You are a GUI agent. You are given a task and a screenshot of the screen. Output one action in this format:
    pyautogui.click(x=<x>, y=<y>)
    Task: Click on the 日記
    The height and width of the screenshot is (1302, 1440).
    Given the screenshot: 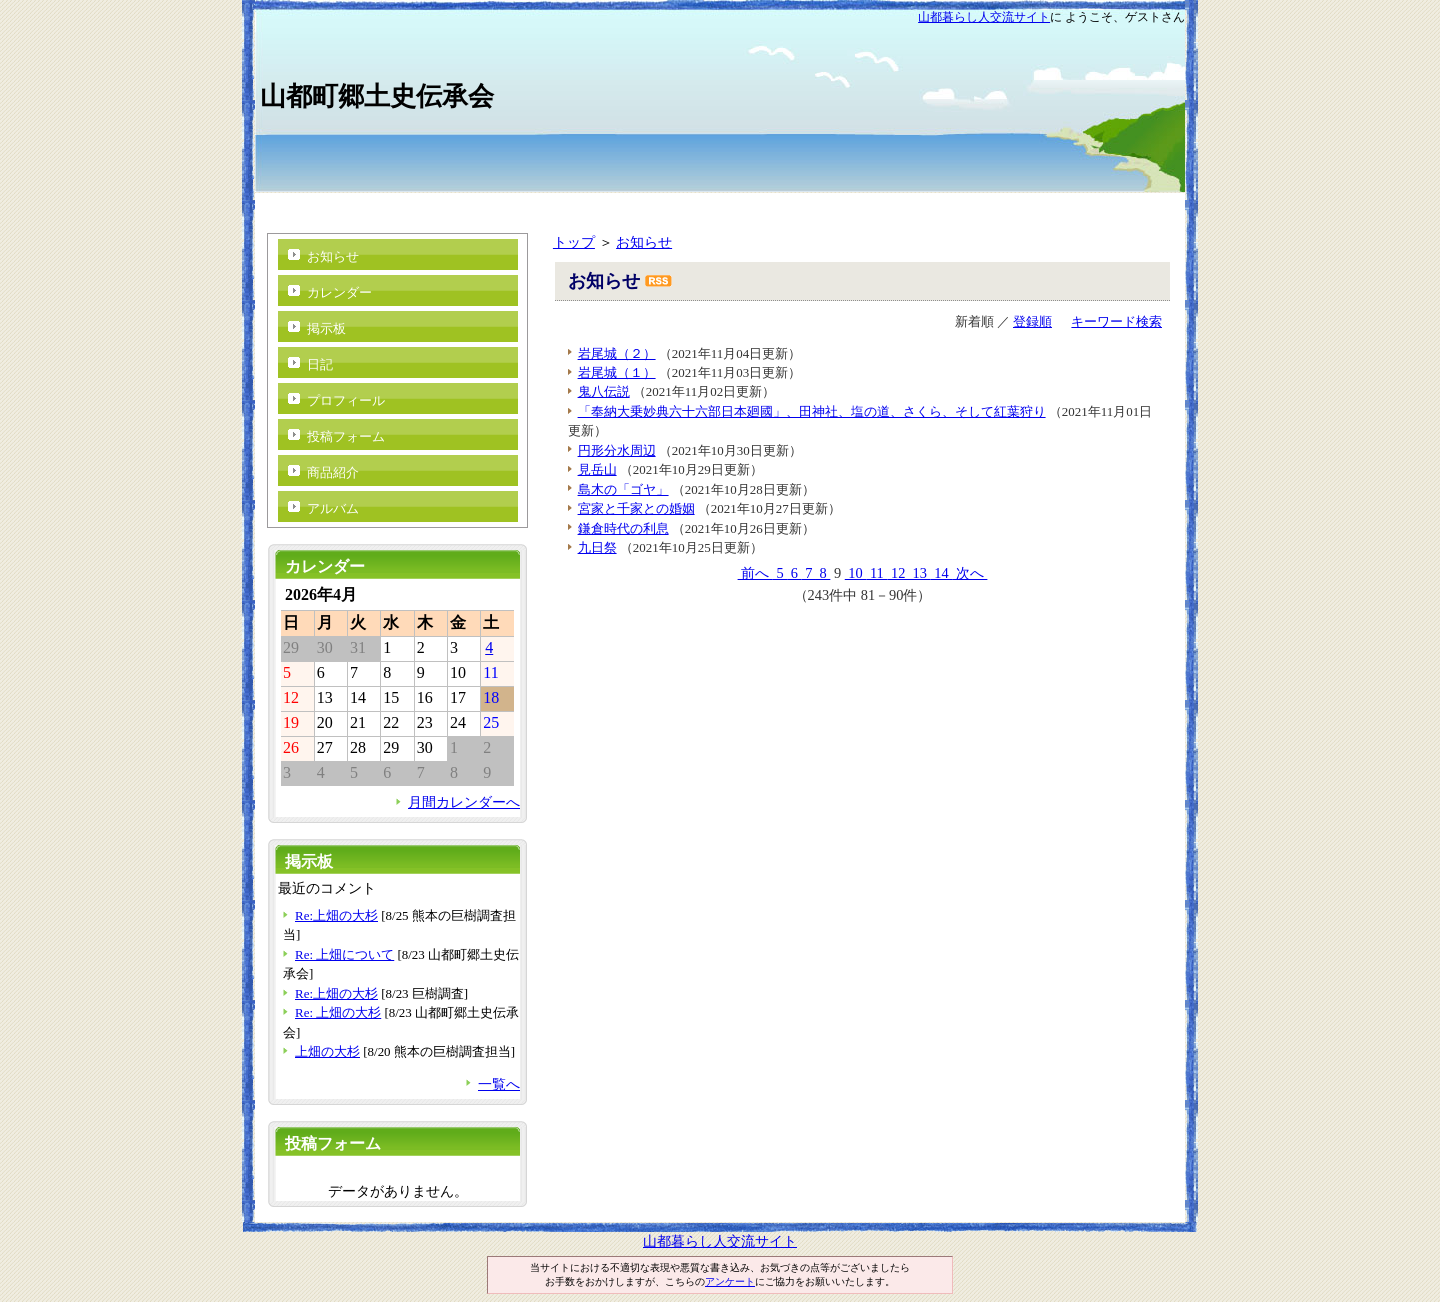 What is the action you would take?
    pyautogui.click(x=320, y=364)
    